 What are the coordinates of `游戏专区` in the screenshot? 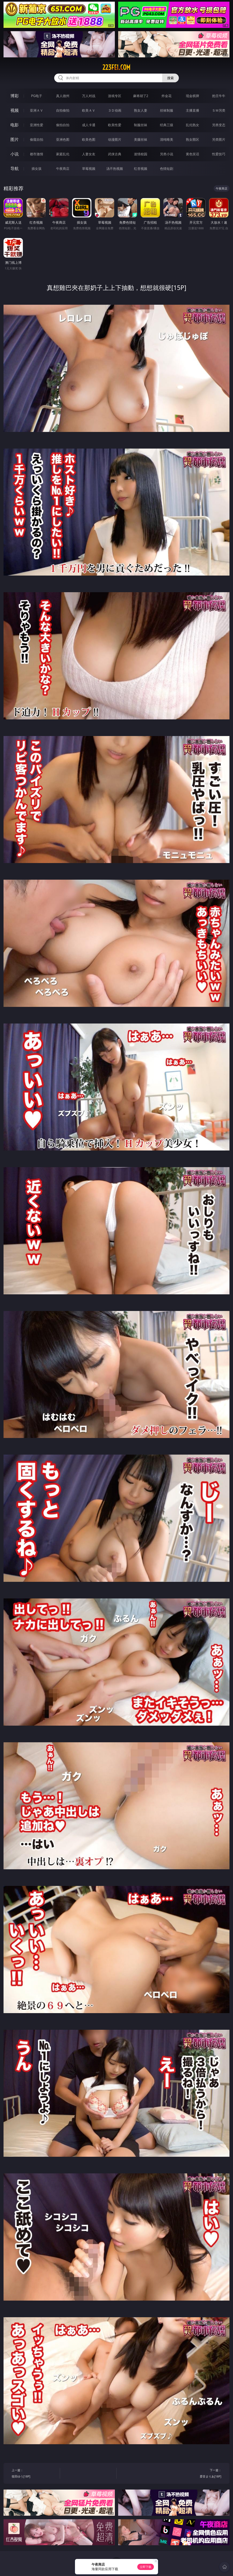 It's located at (114, 96).